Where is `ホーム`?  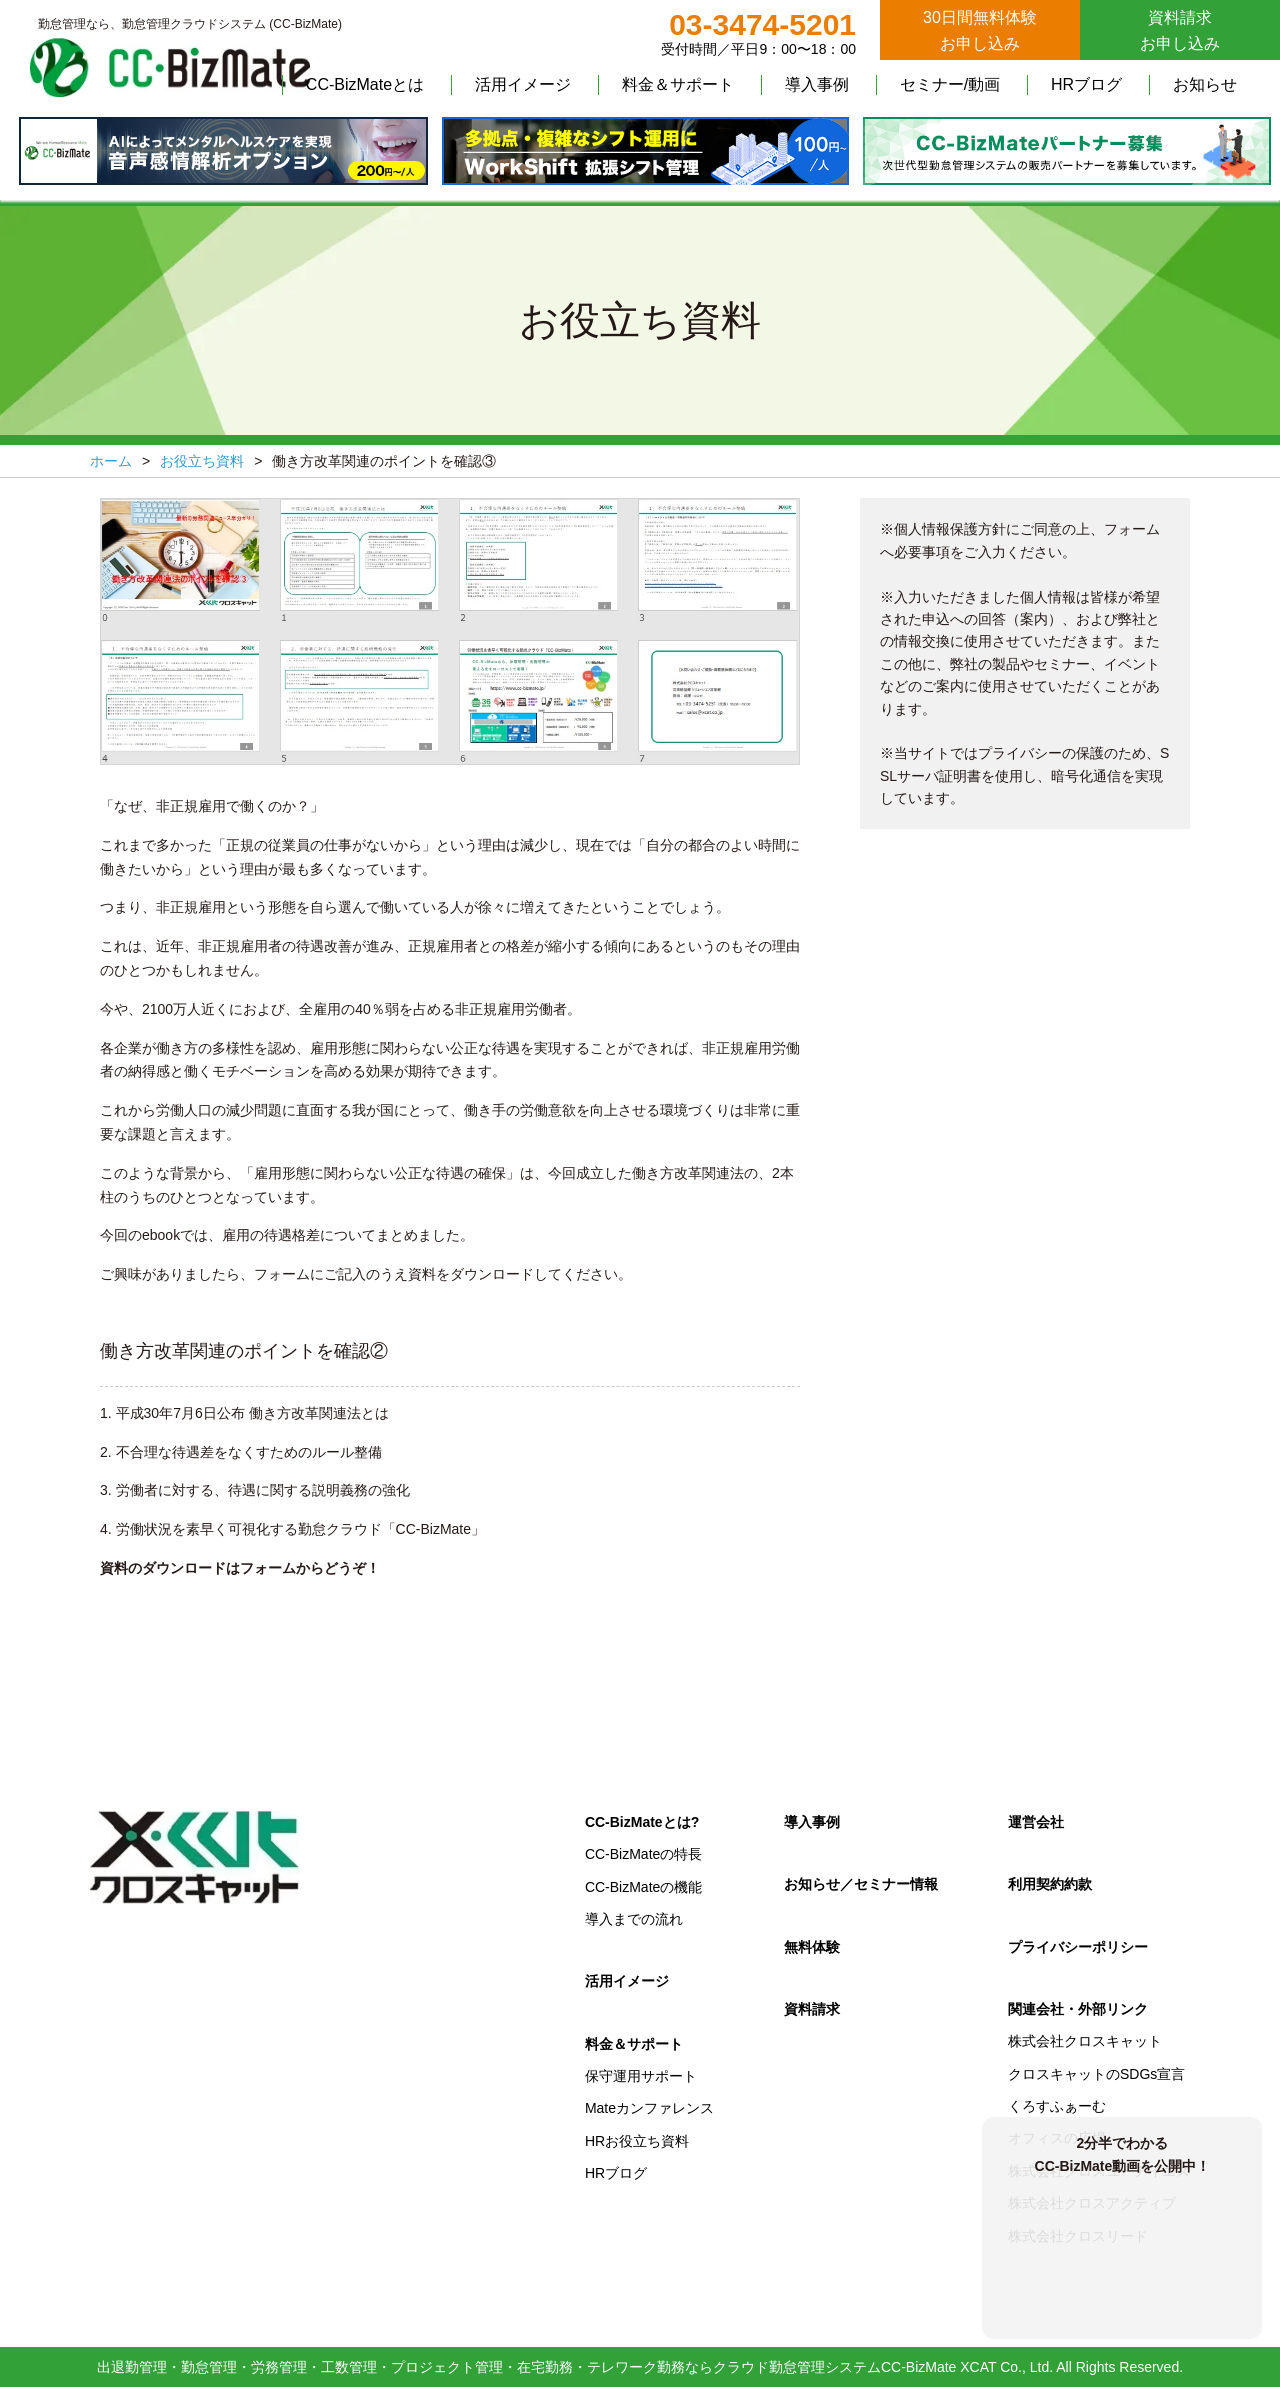
ホーム is located at coordinates (111, 461).